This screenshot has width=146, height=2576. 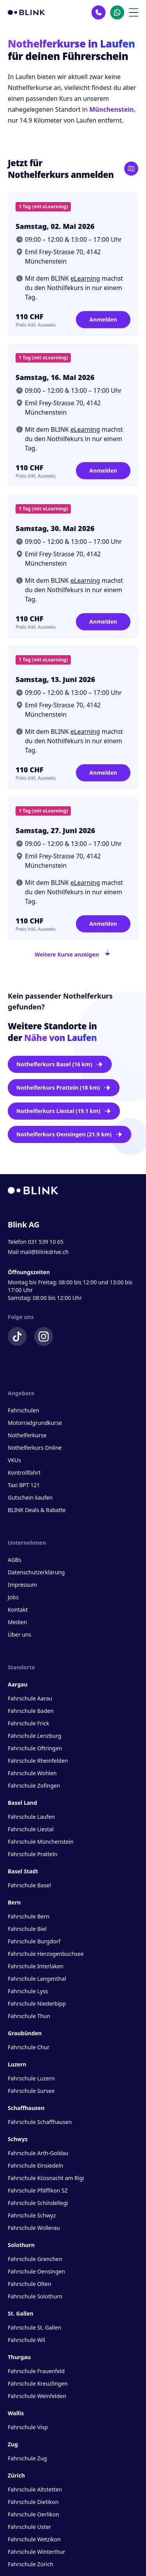 What do you see at coordinates (37, 2396) in the screenshot?
I see `Fahrschule Weinfelden` at bounding box center [37, 2396].